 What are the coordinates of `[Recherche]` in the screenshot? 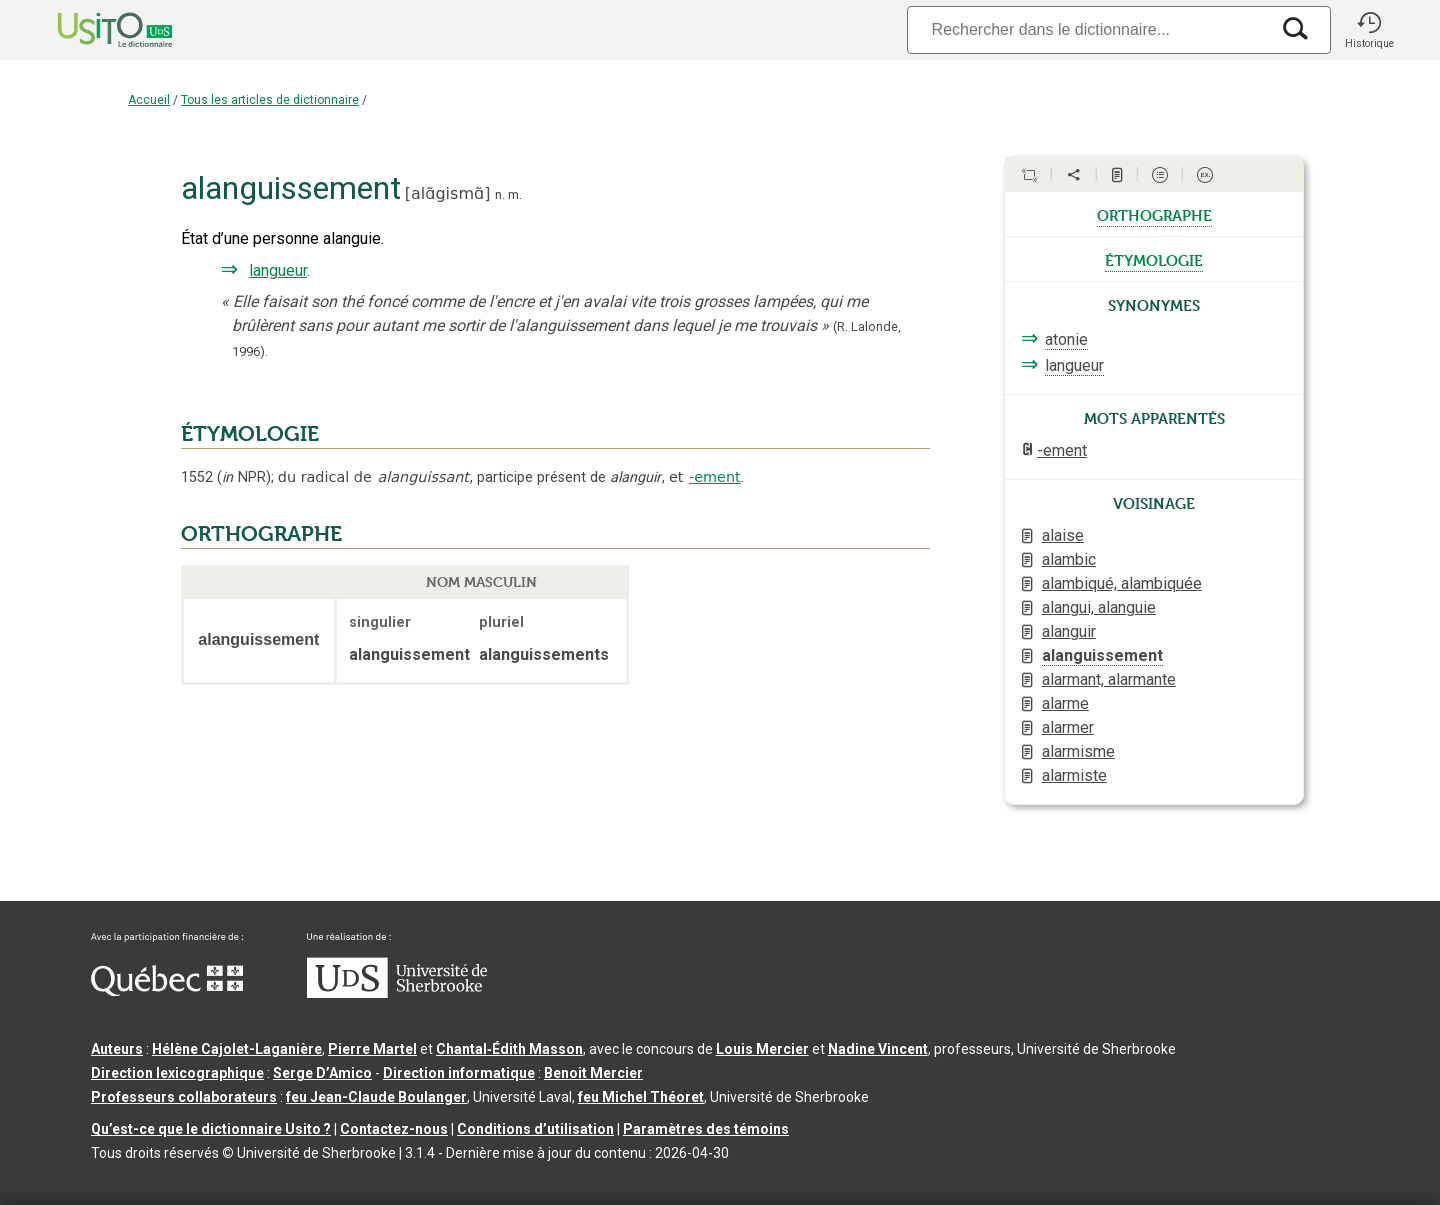 It's located at (1088, 29).